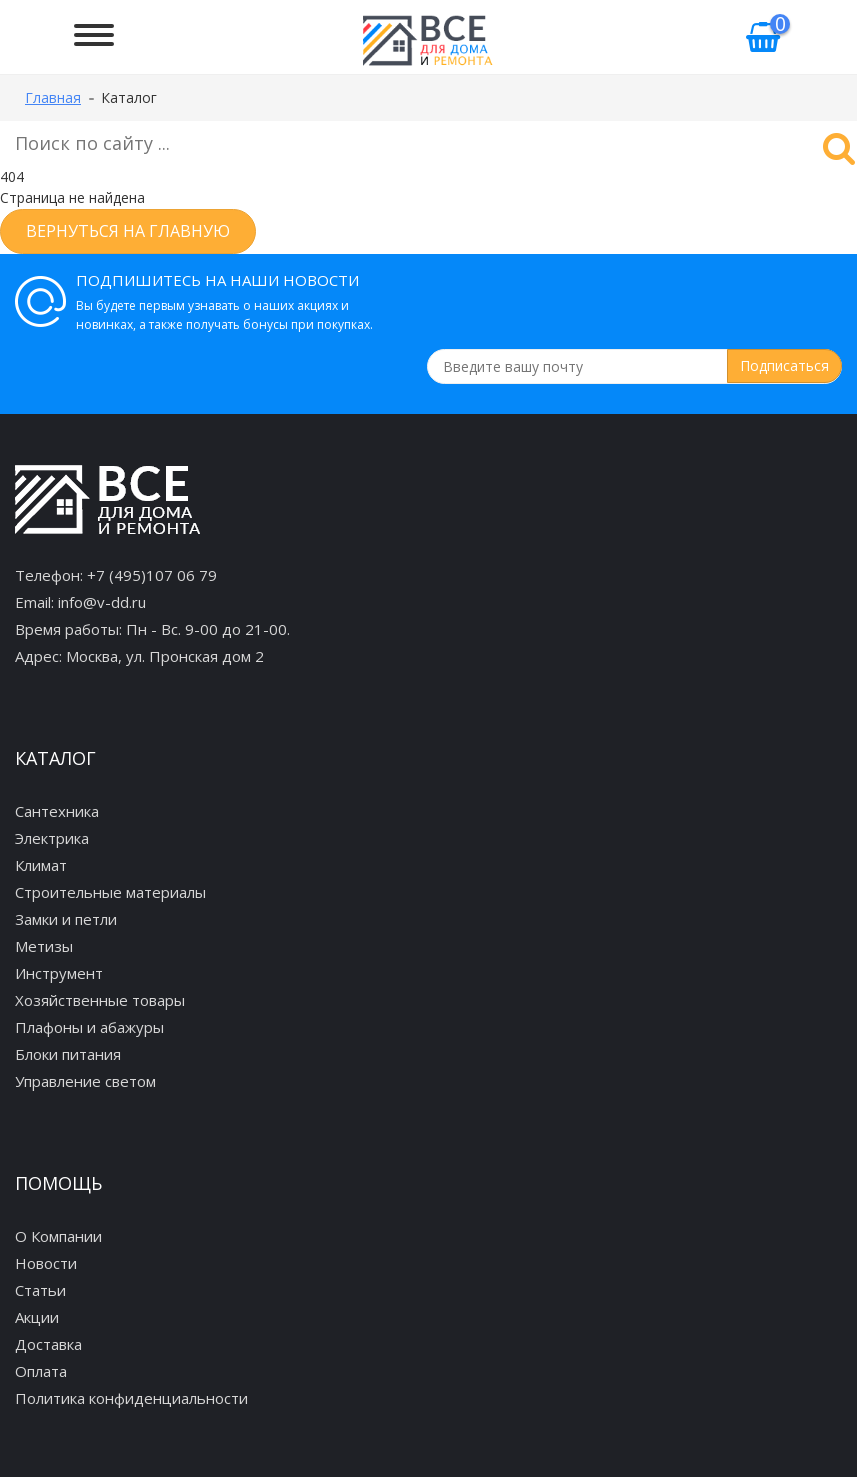 The width and height of the screenshot is (857, 1477). Describe the element at coordinates (37, 1317) in the screenshot. I see `Акции` at that location.